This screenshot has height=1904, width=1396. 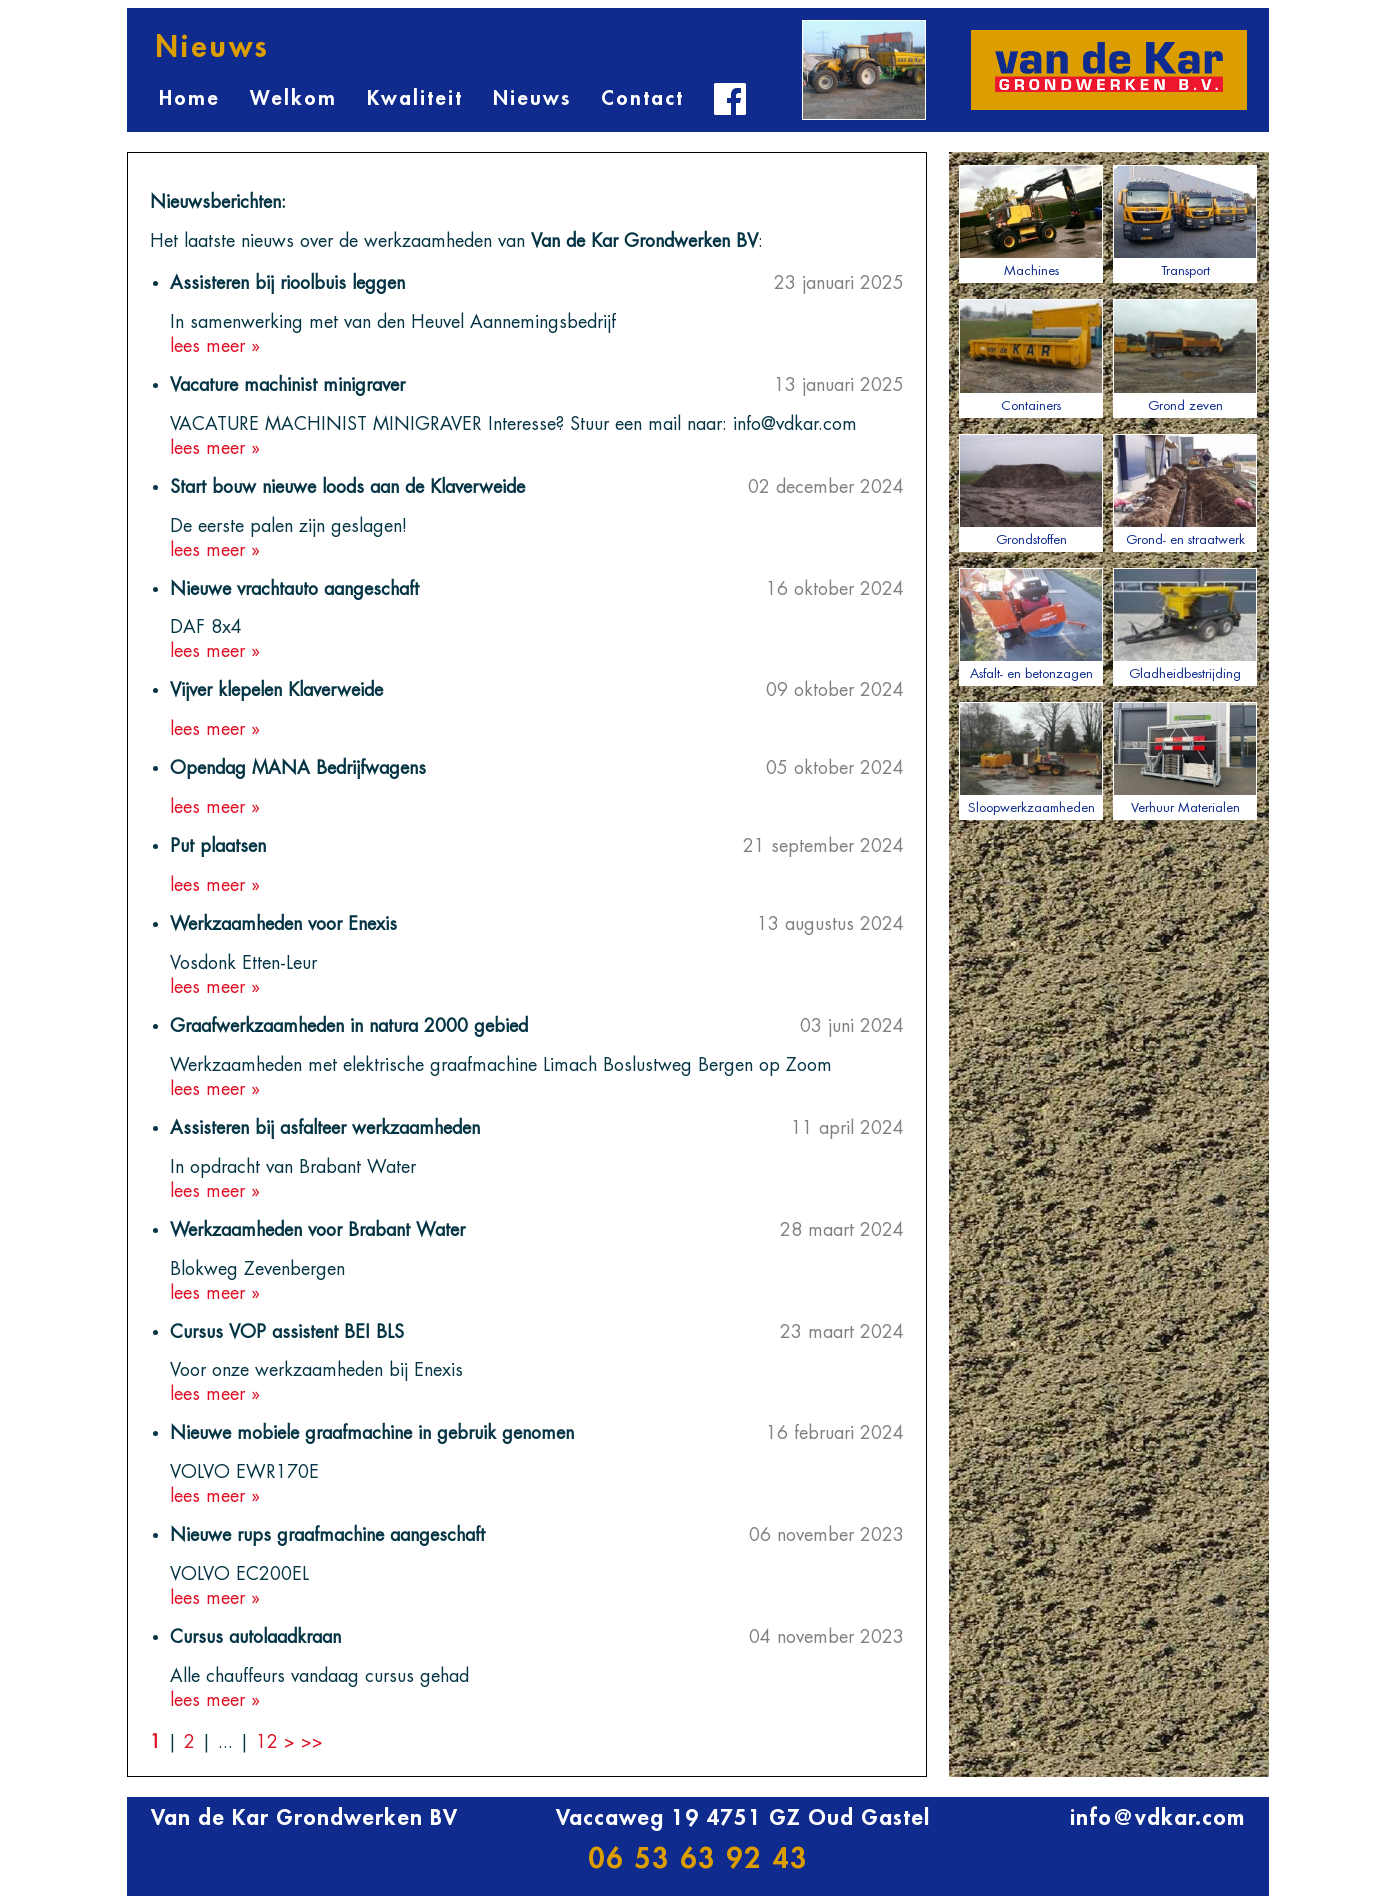 I want to click on >>, so click(x=312, y=1742).